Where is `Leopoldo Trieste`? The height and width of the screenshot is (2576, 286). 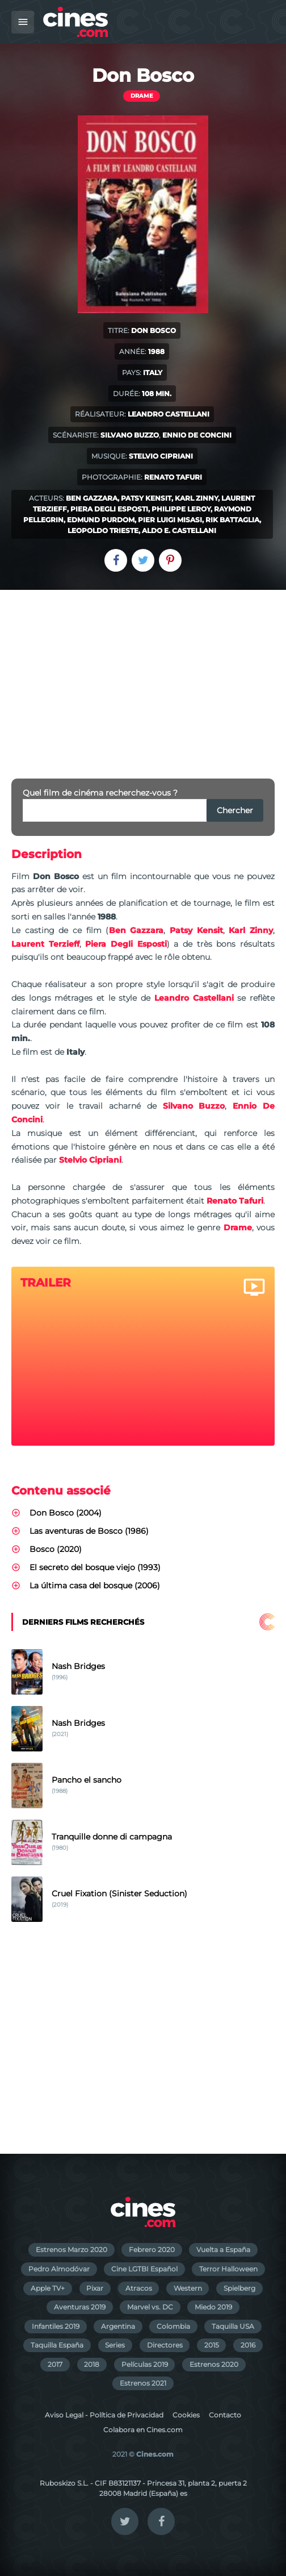
Leopoldo Trieste is located at coordinates (103, 530).